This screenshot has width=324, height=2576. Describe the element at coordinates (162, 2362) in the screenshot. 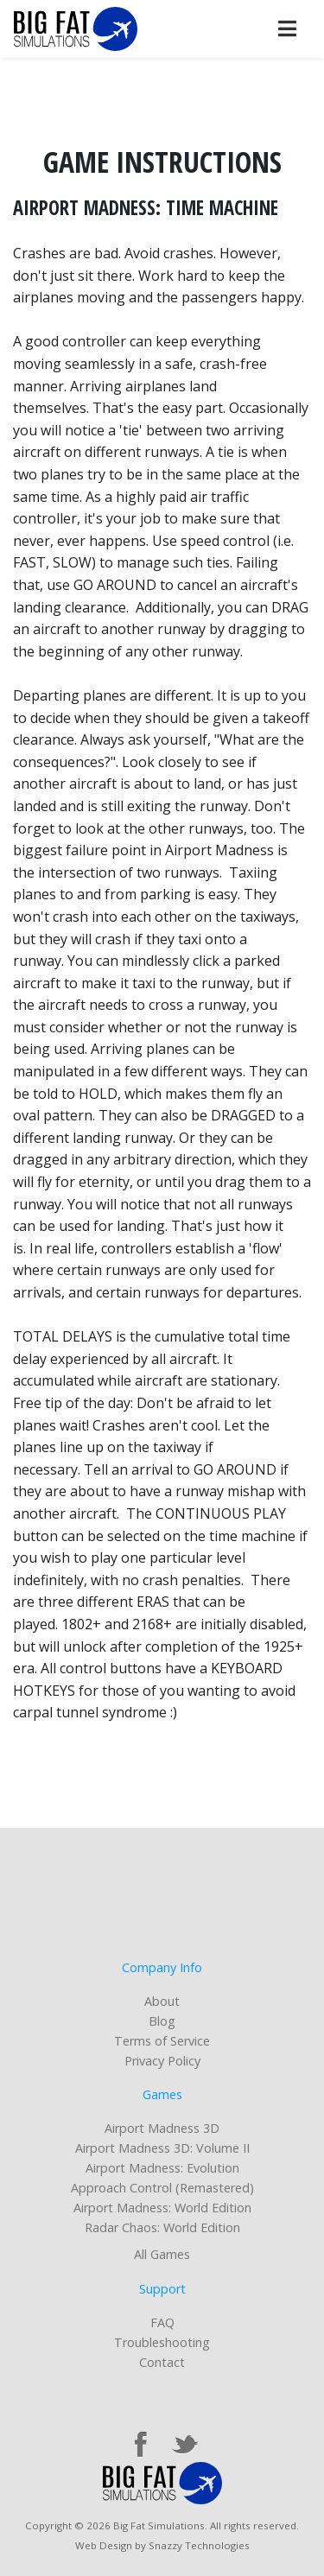

I see `Contact` at that location.